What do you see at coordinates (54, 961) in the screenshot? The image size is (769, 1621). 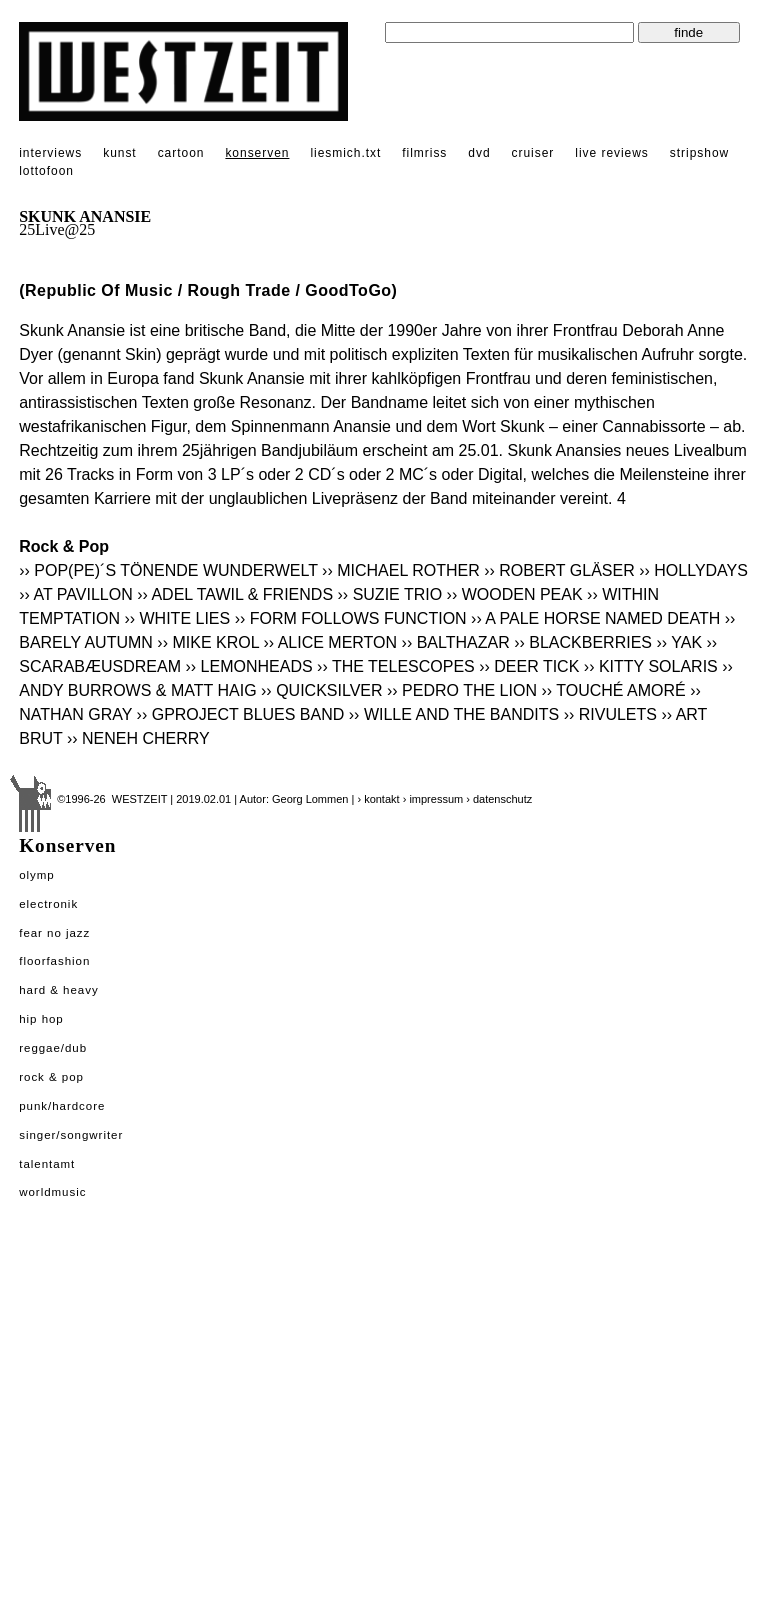 I see `Floorfashion` at bounding box center [54, 961].